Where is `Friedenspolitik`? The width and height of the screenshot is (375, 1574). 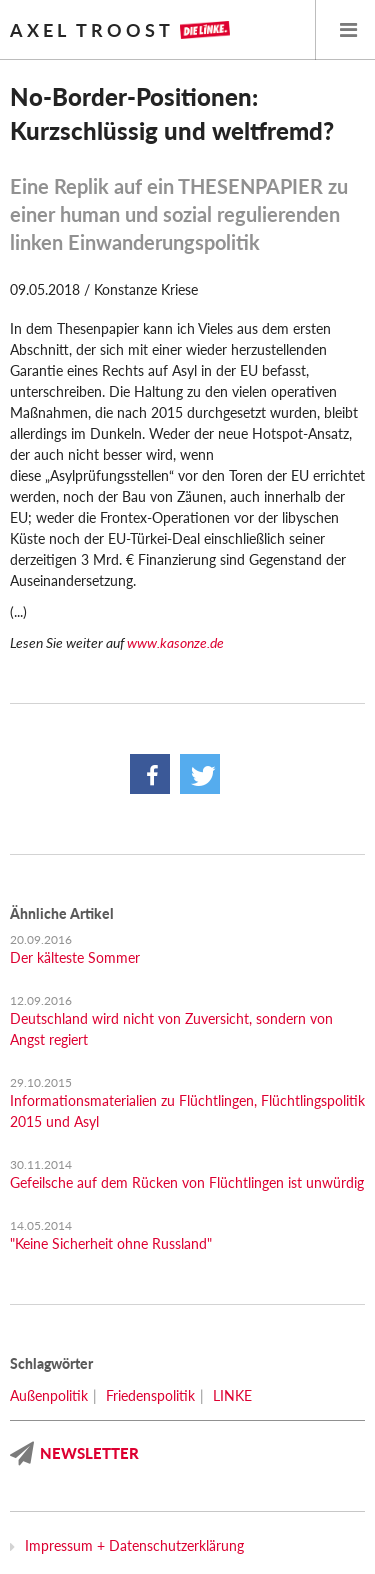
Friedenspolitik is located at coordinates (150, 1395).